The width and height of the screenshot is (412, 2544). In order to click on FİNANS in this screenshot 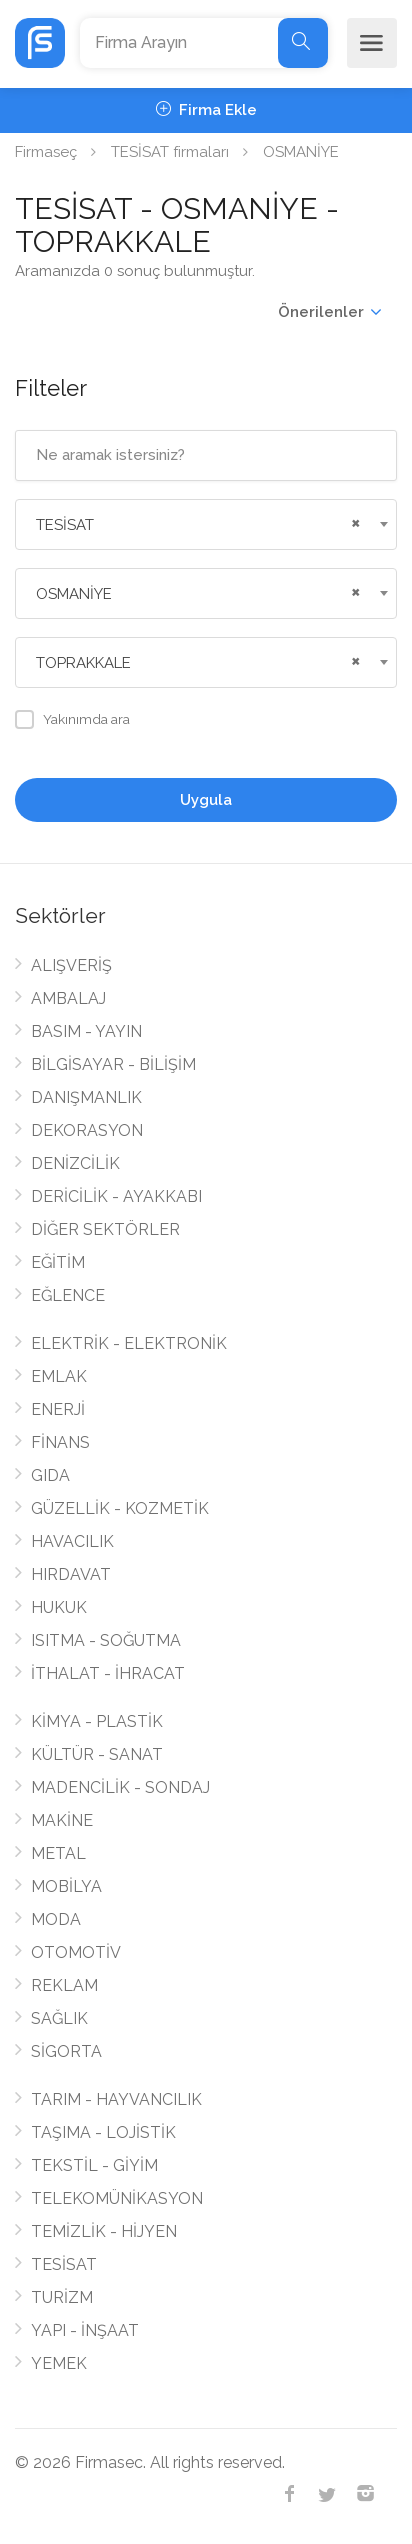, I will do `click(60, 1442)`.